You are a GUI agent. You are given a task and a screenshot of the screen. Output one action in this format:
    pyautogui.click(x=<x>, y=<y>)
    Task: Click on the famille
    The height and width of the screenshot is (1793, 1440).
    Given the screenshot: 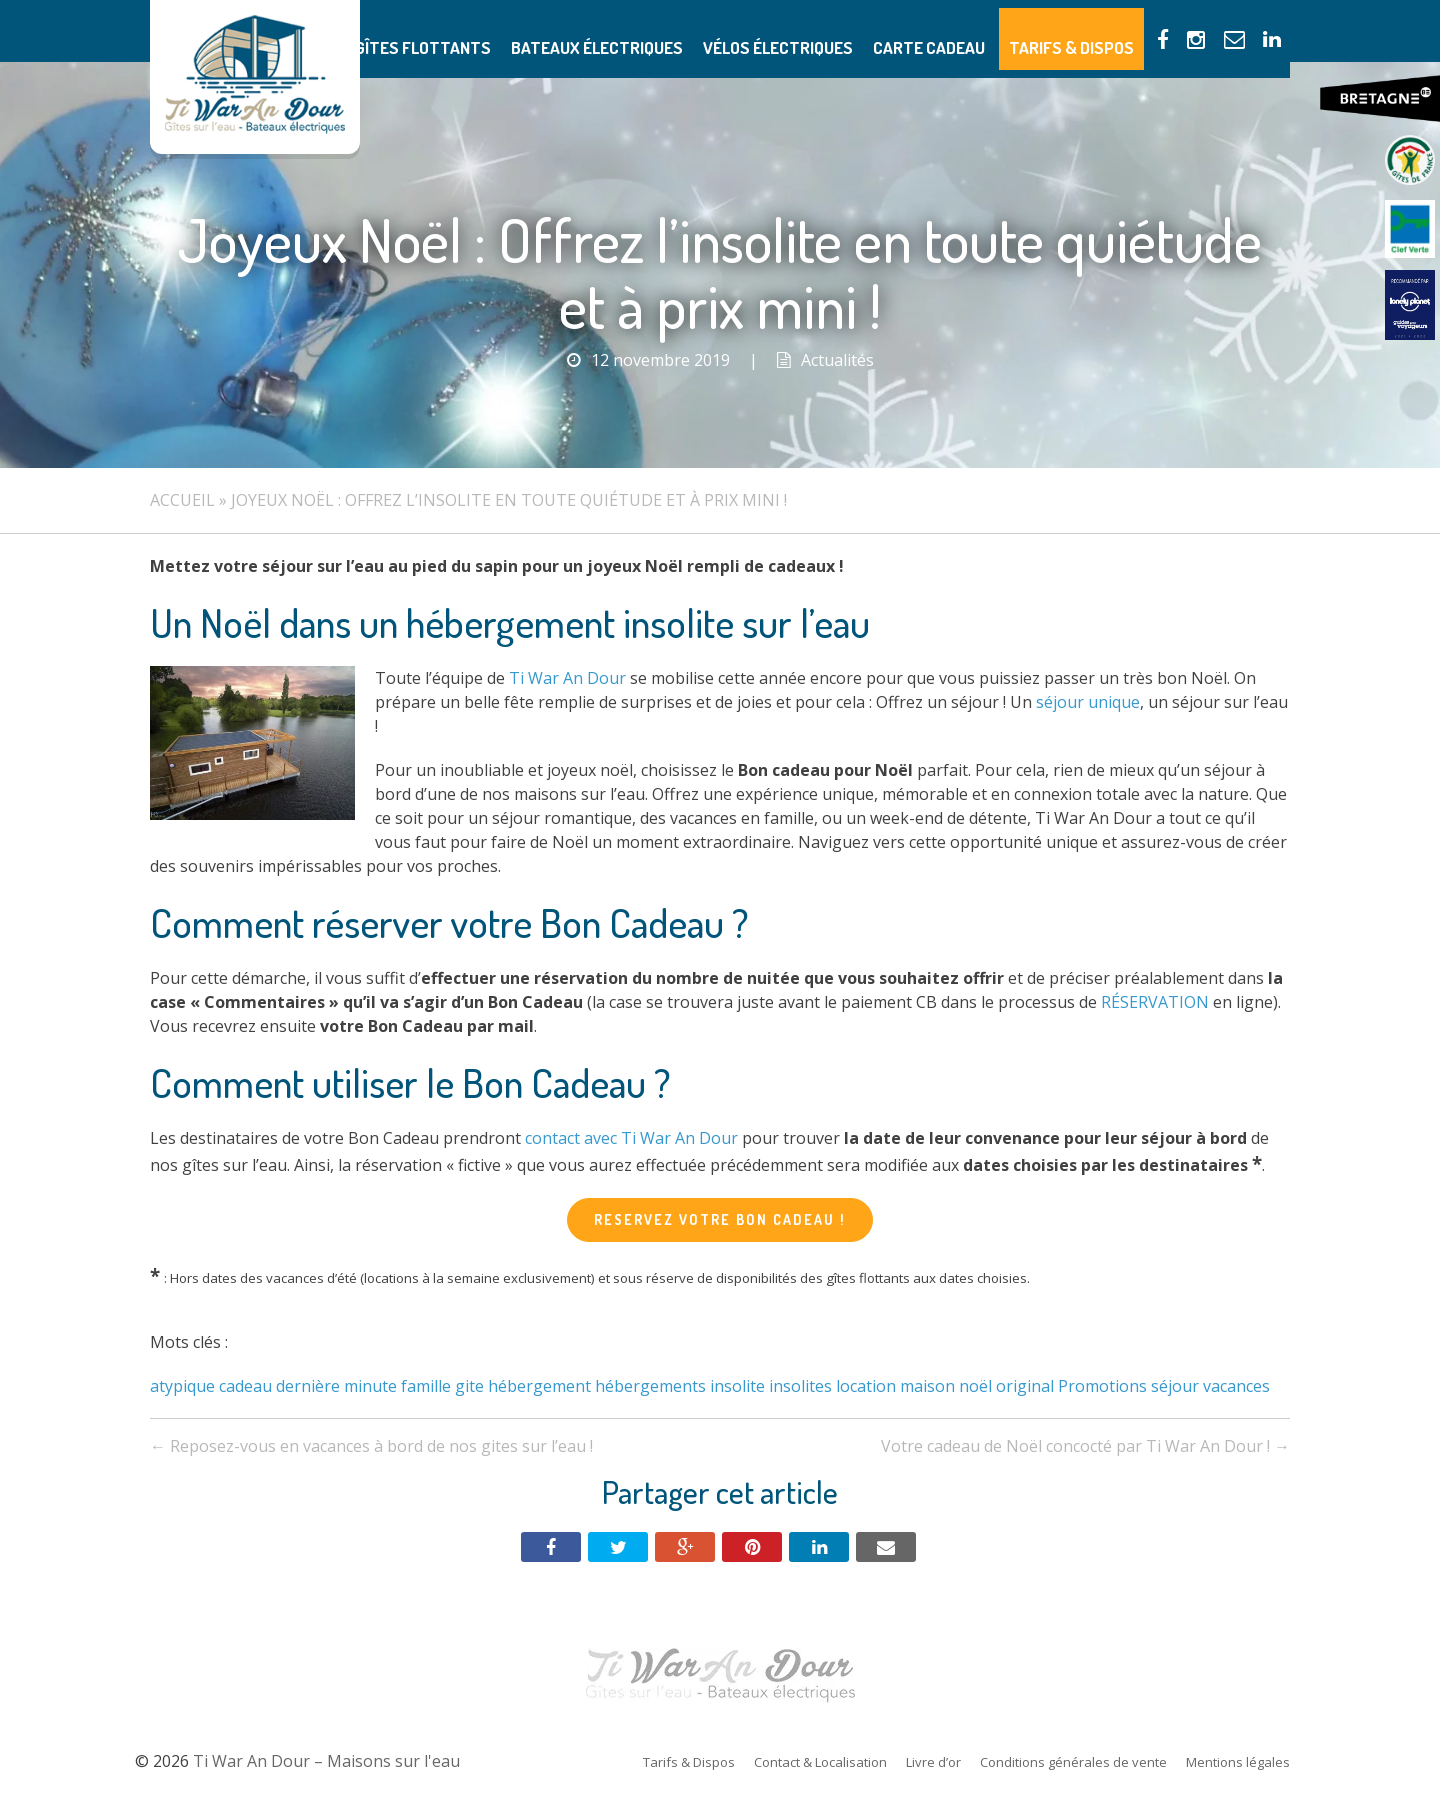 What is the action you would take?
    pyautogui.click(x=426, y=1386)
    